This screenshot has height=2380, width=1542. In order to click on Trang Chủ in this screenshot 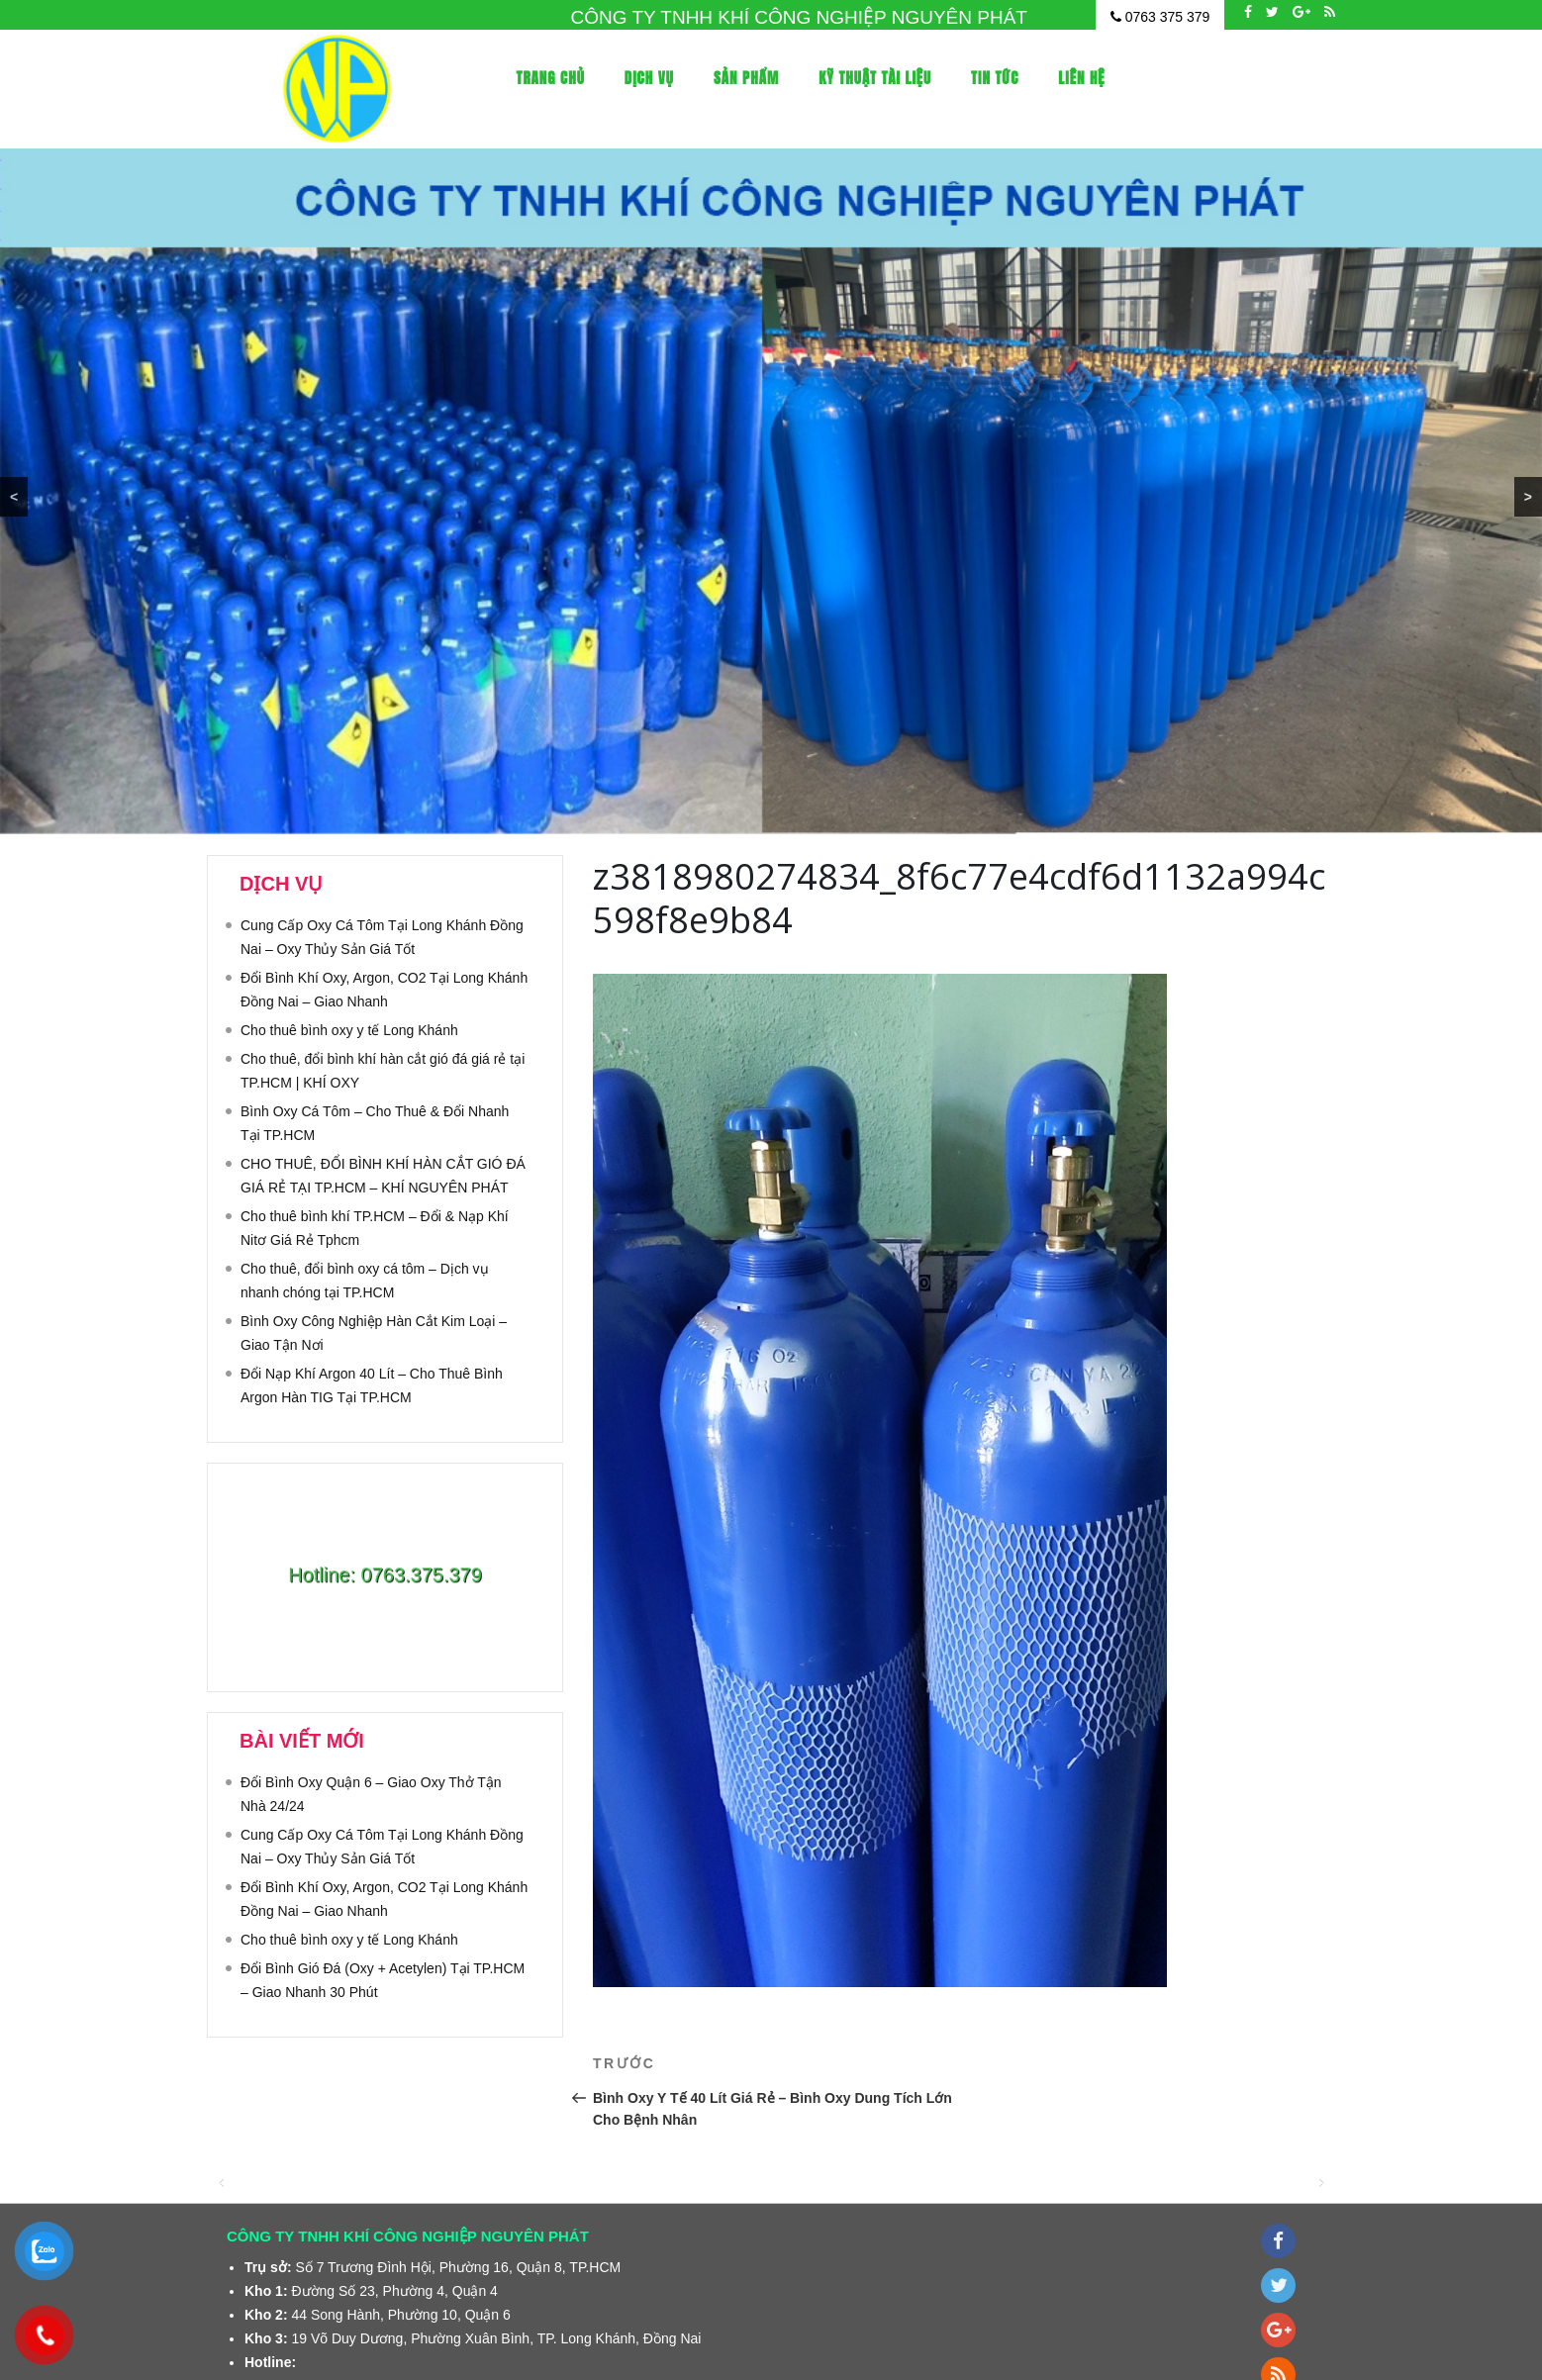, I will do `click(551, 77)`.